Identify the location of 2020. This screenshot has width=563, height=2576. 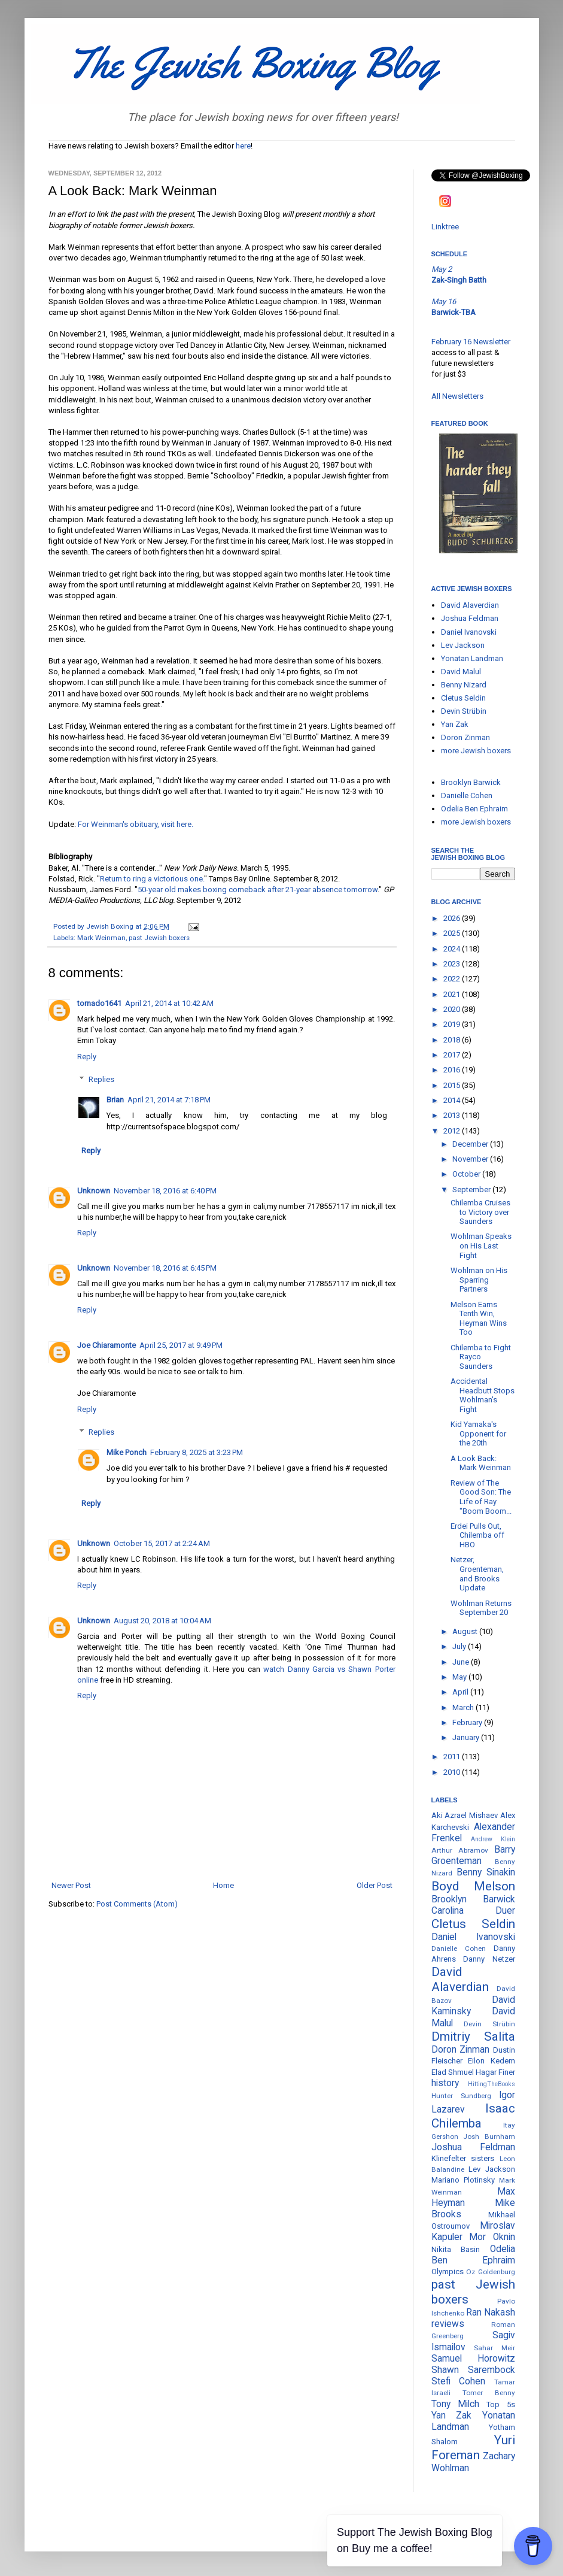
(452, 1009).